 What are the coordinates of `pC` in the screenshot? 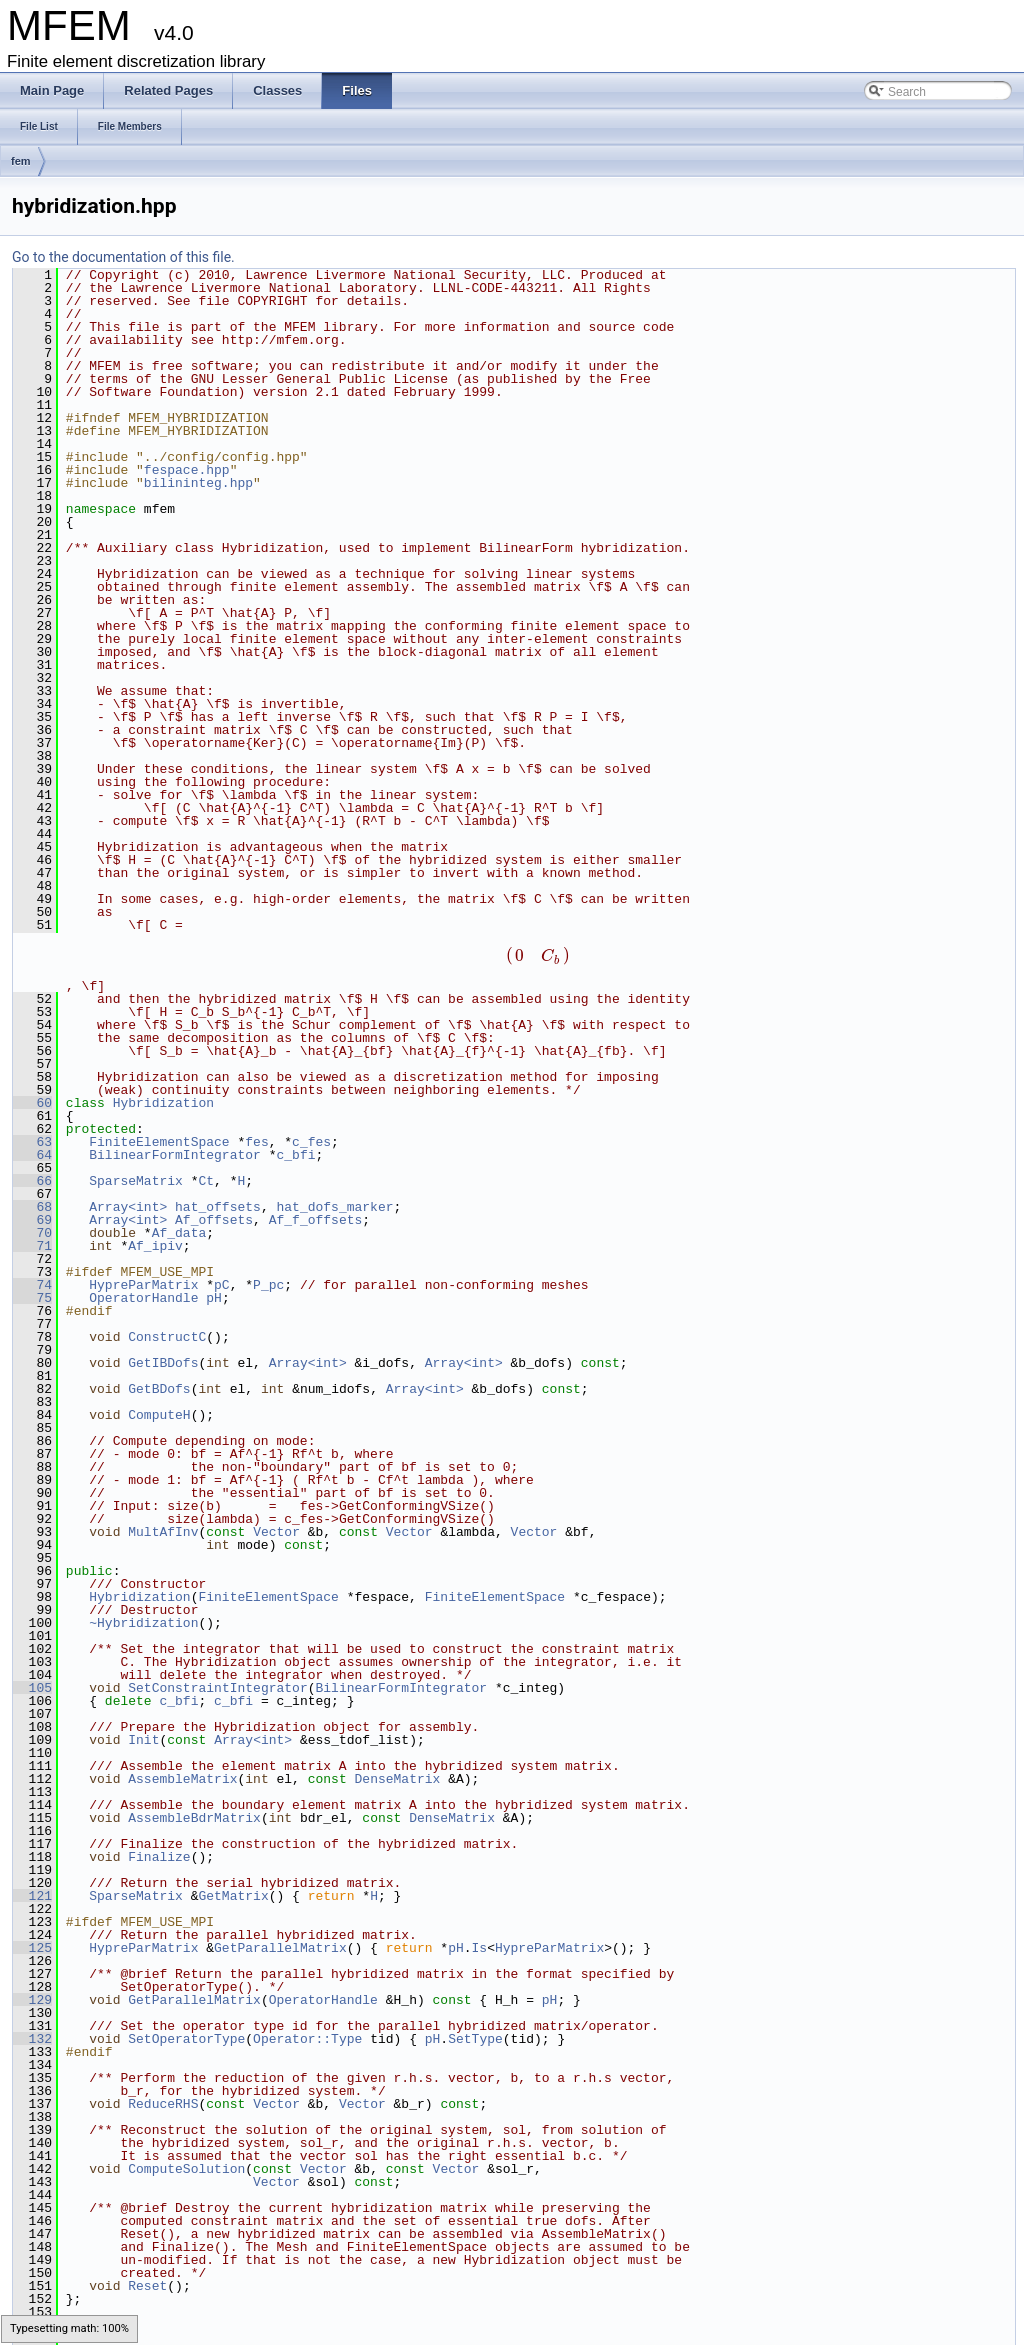 It's located at (222, 1285).